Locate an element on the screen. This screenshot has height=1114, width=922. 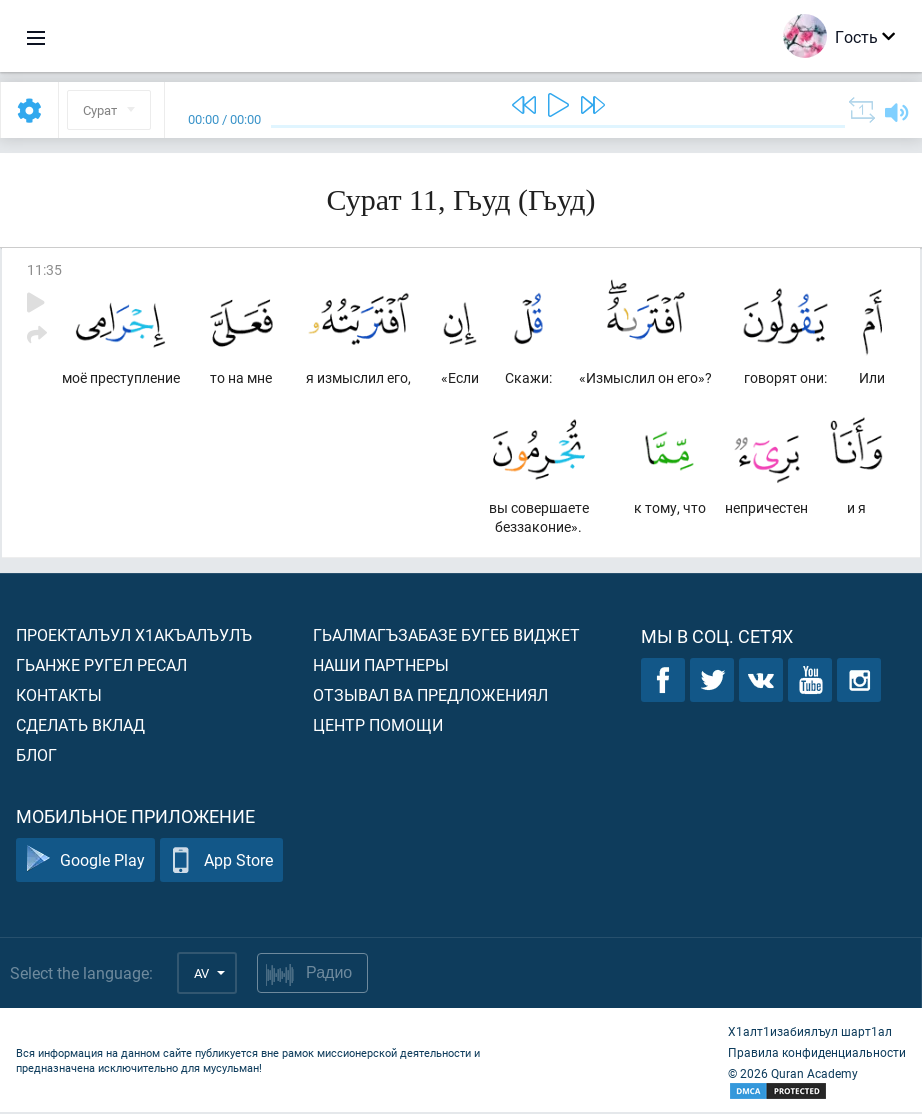
Блог is located at coordinates (36, 756).